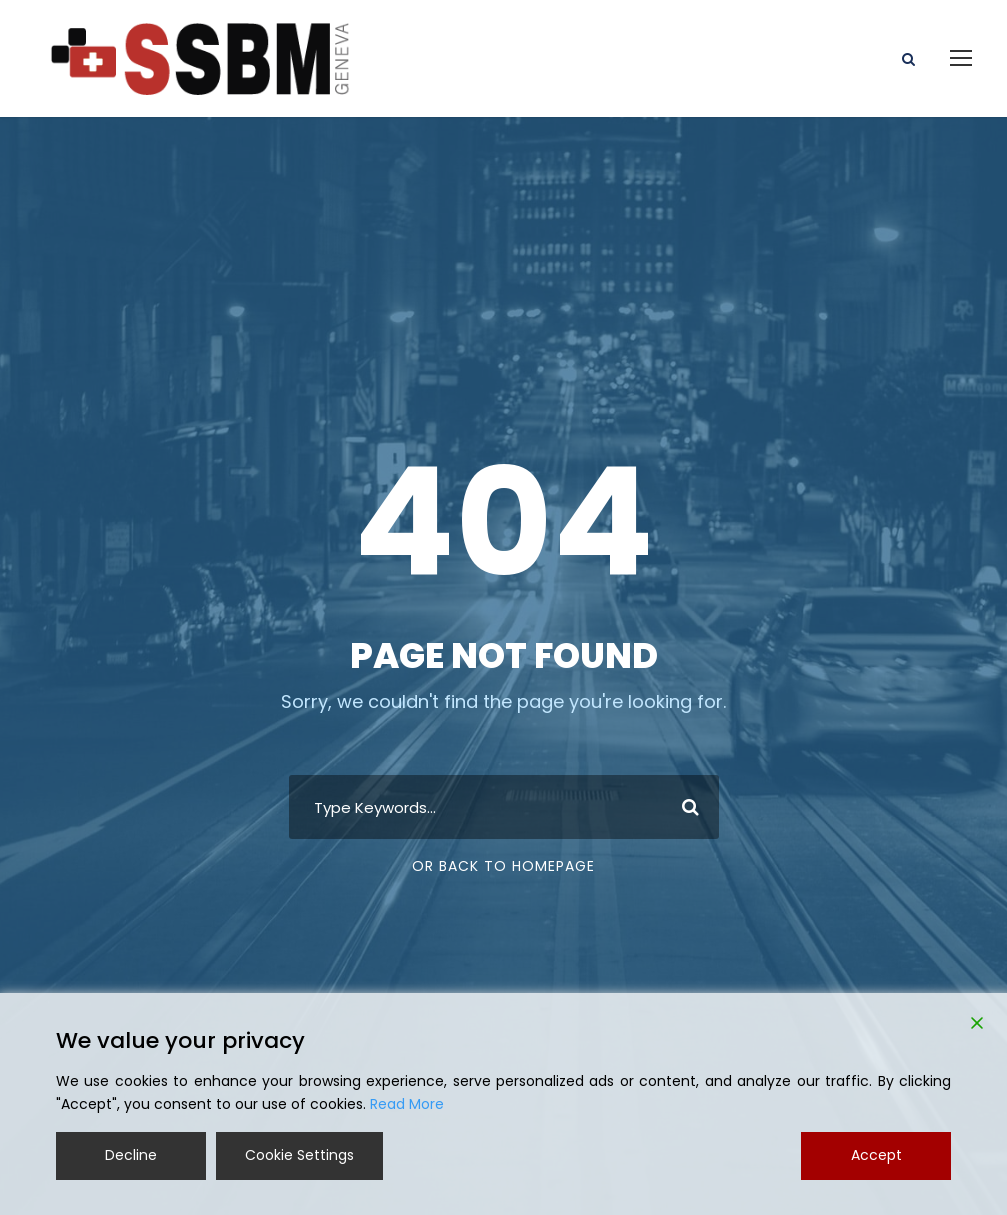 The height and width of the screenshot is (1215, 1007). Describe the element at coordinates (299, 1155) in the screenshot. I see `Cookie Settings` at that location.